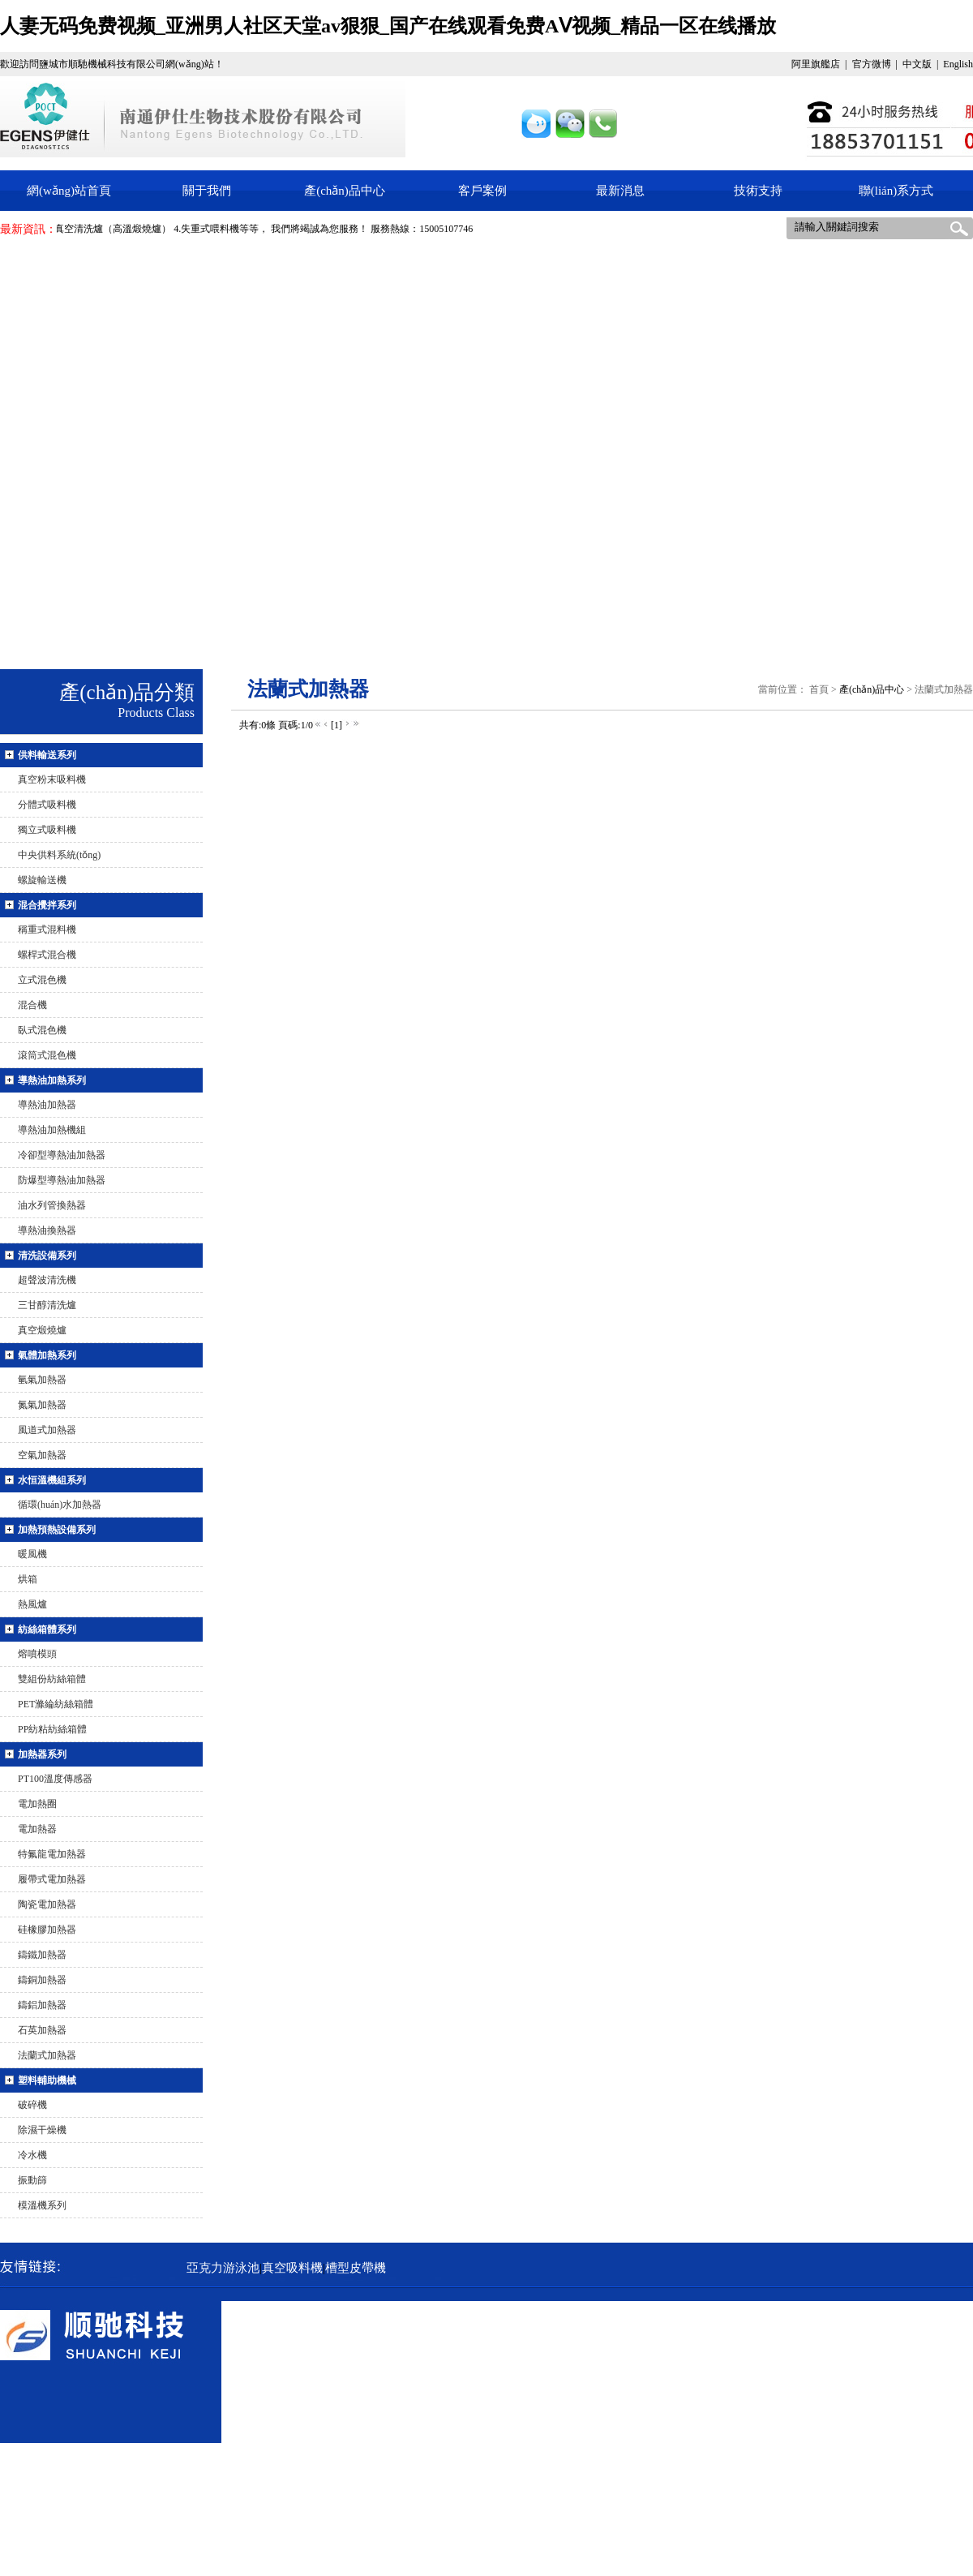 The width and height of the screenshot is (973, 2576). Describe the element at coordinates (917, 64) in the screenshot. I see `中文版` at that location.